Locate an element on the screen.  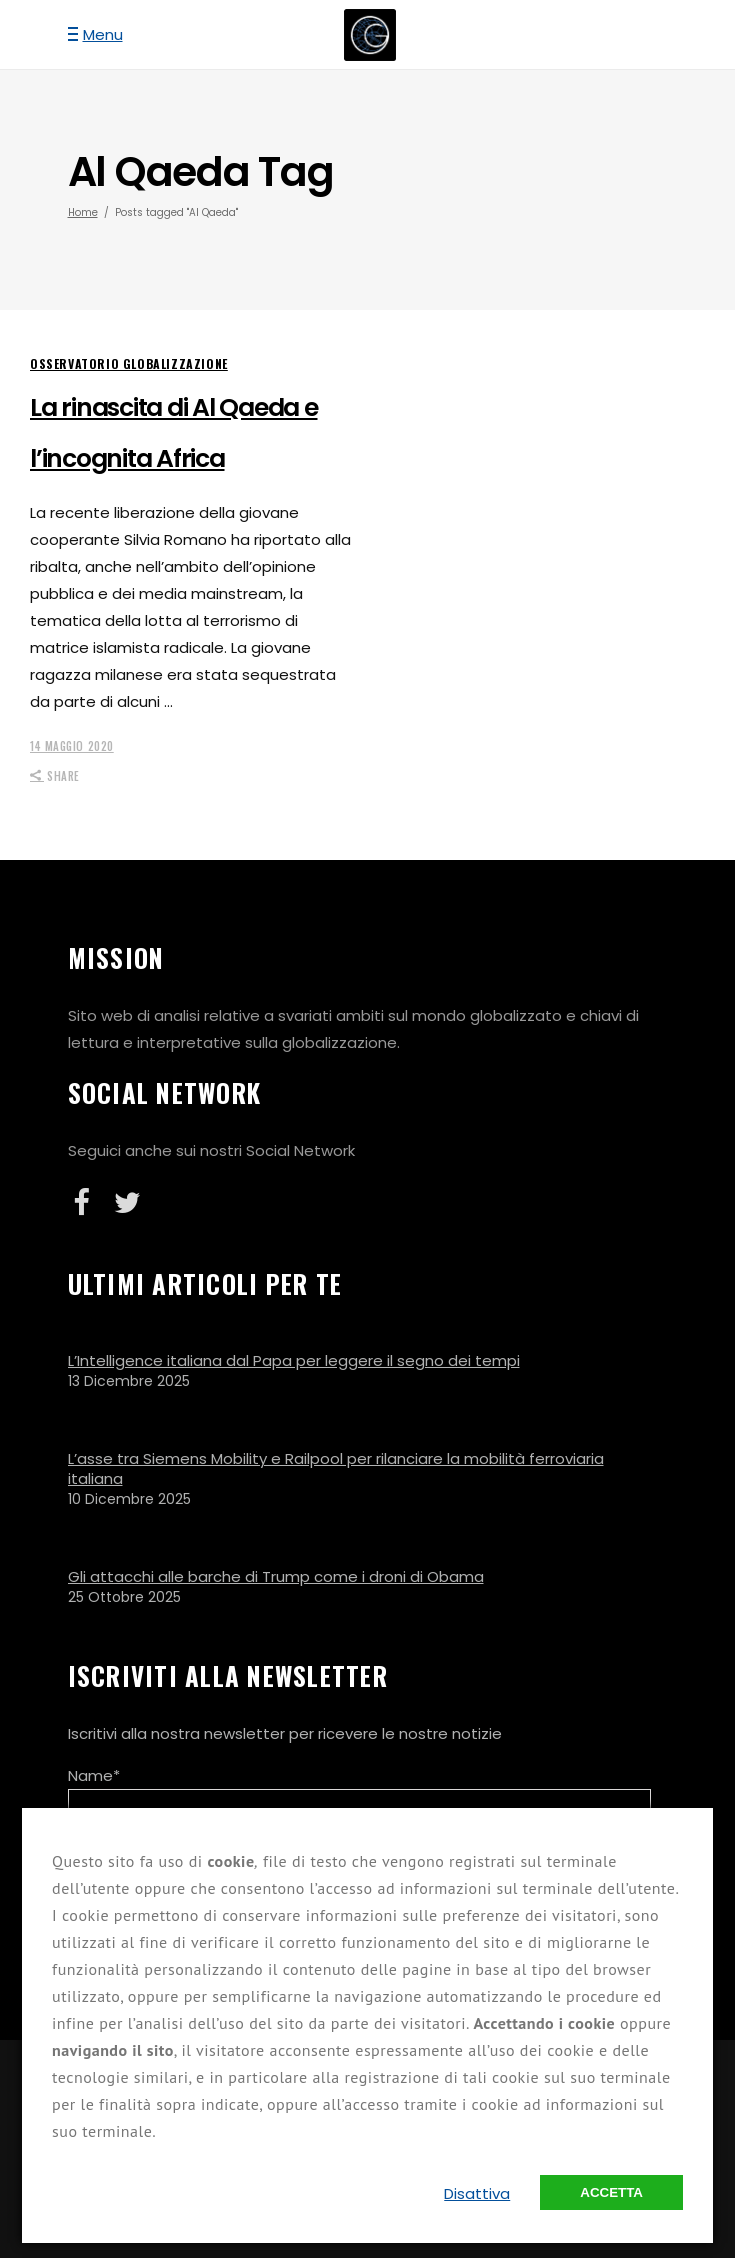
Home is located at coordinates (83, 212).